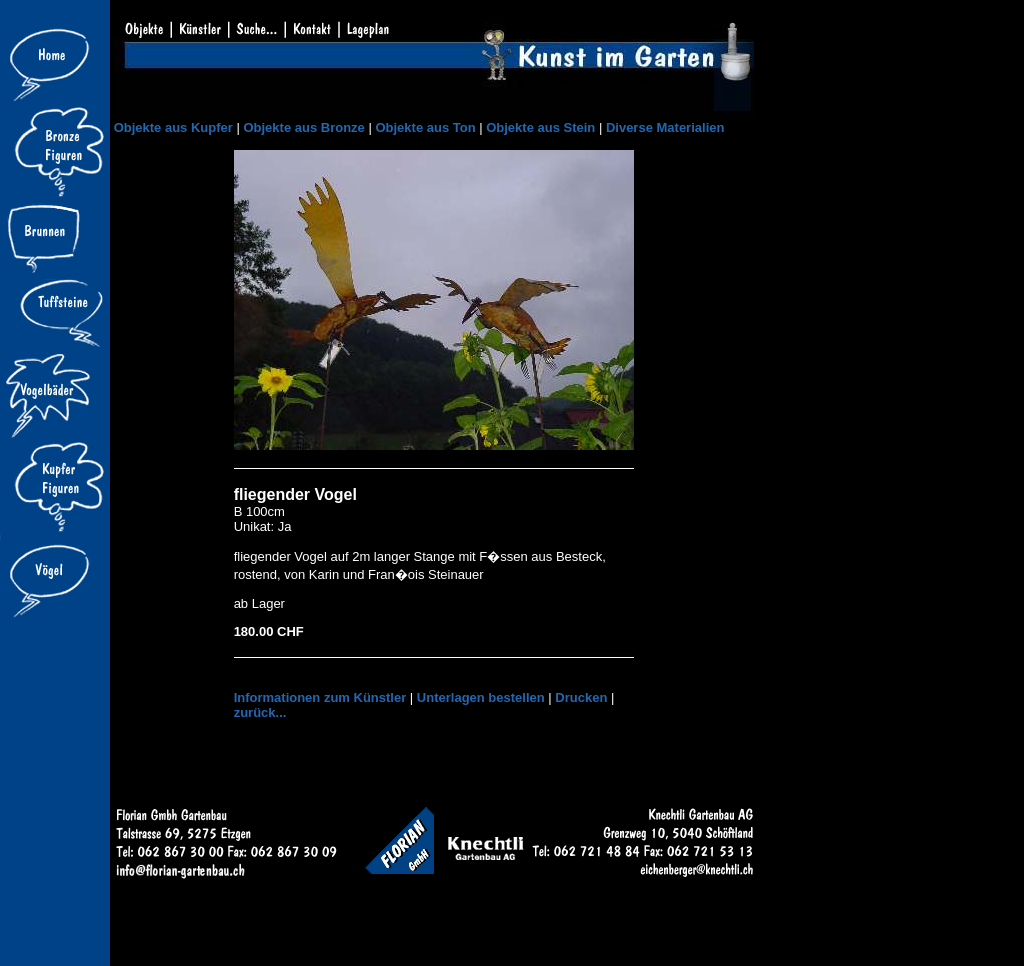  I want to click on Drucken, so click(581, 697).